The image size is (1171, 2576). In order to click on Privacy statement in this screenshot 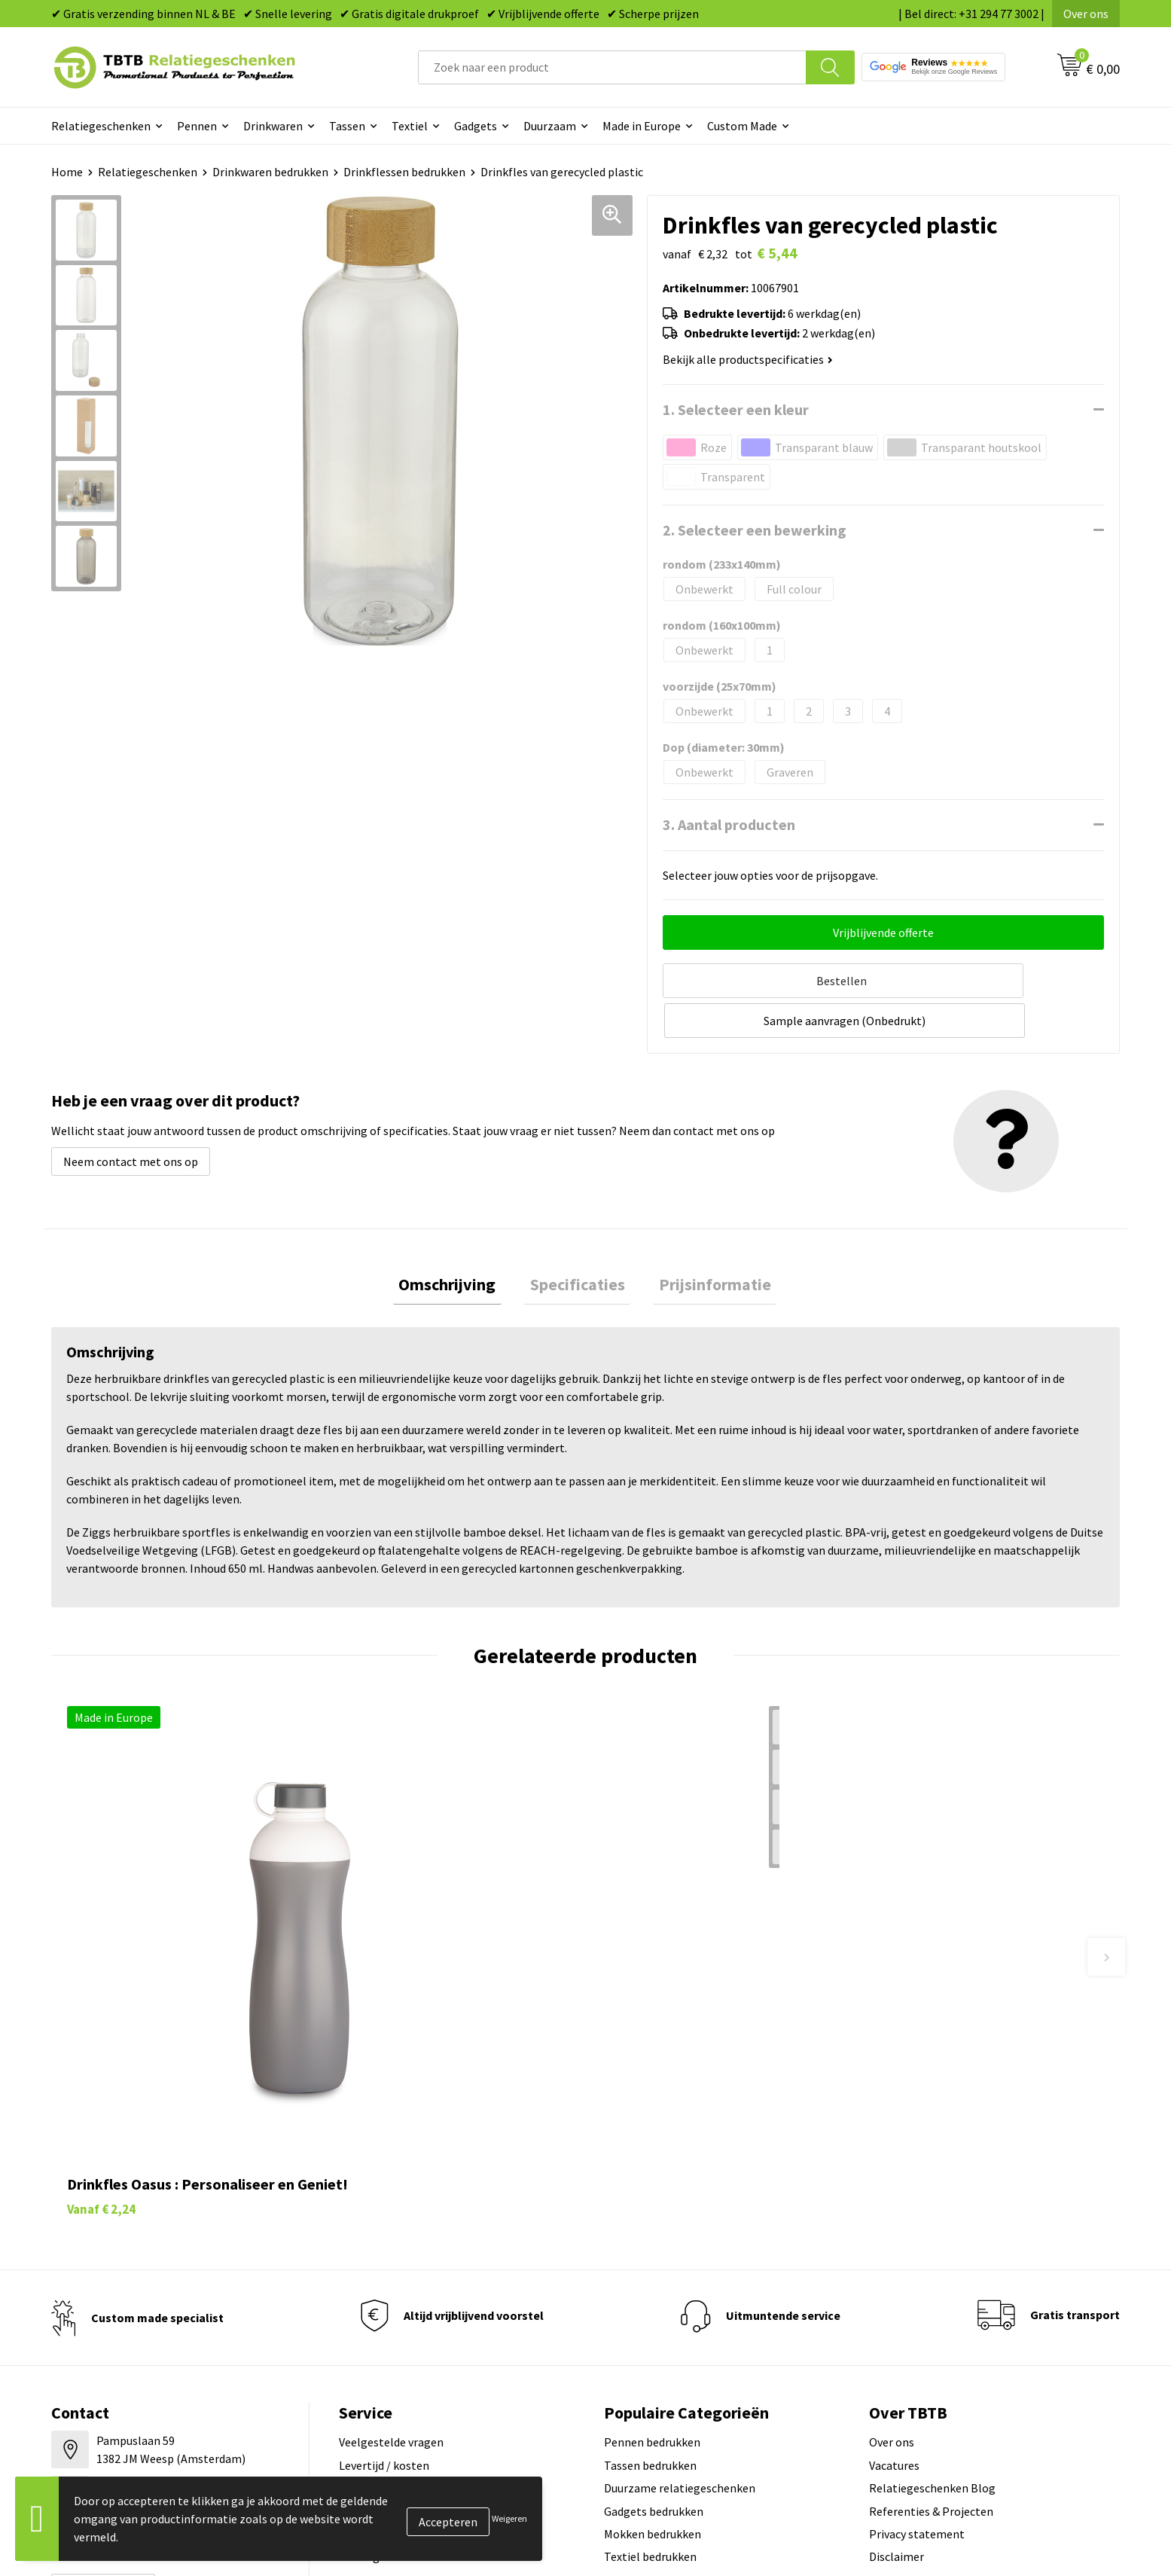, I will do `click(917, 2299)`.